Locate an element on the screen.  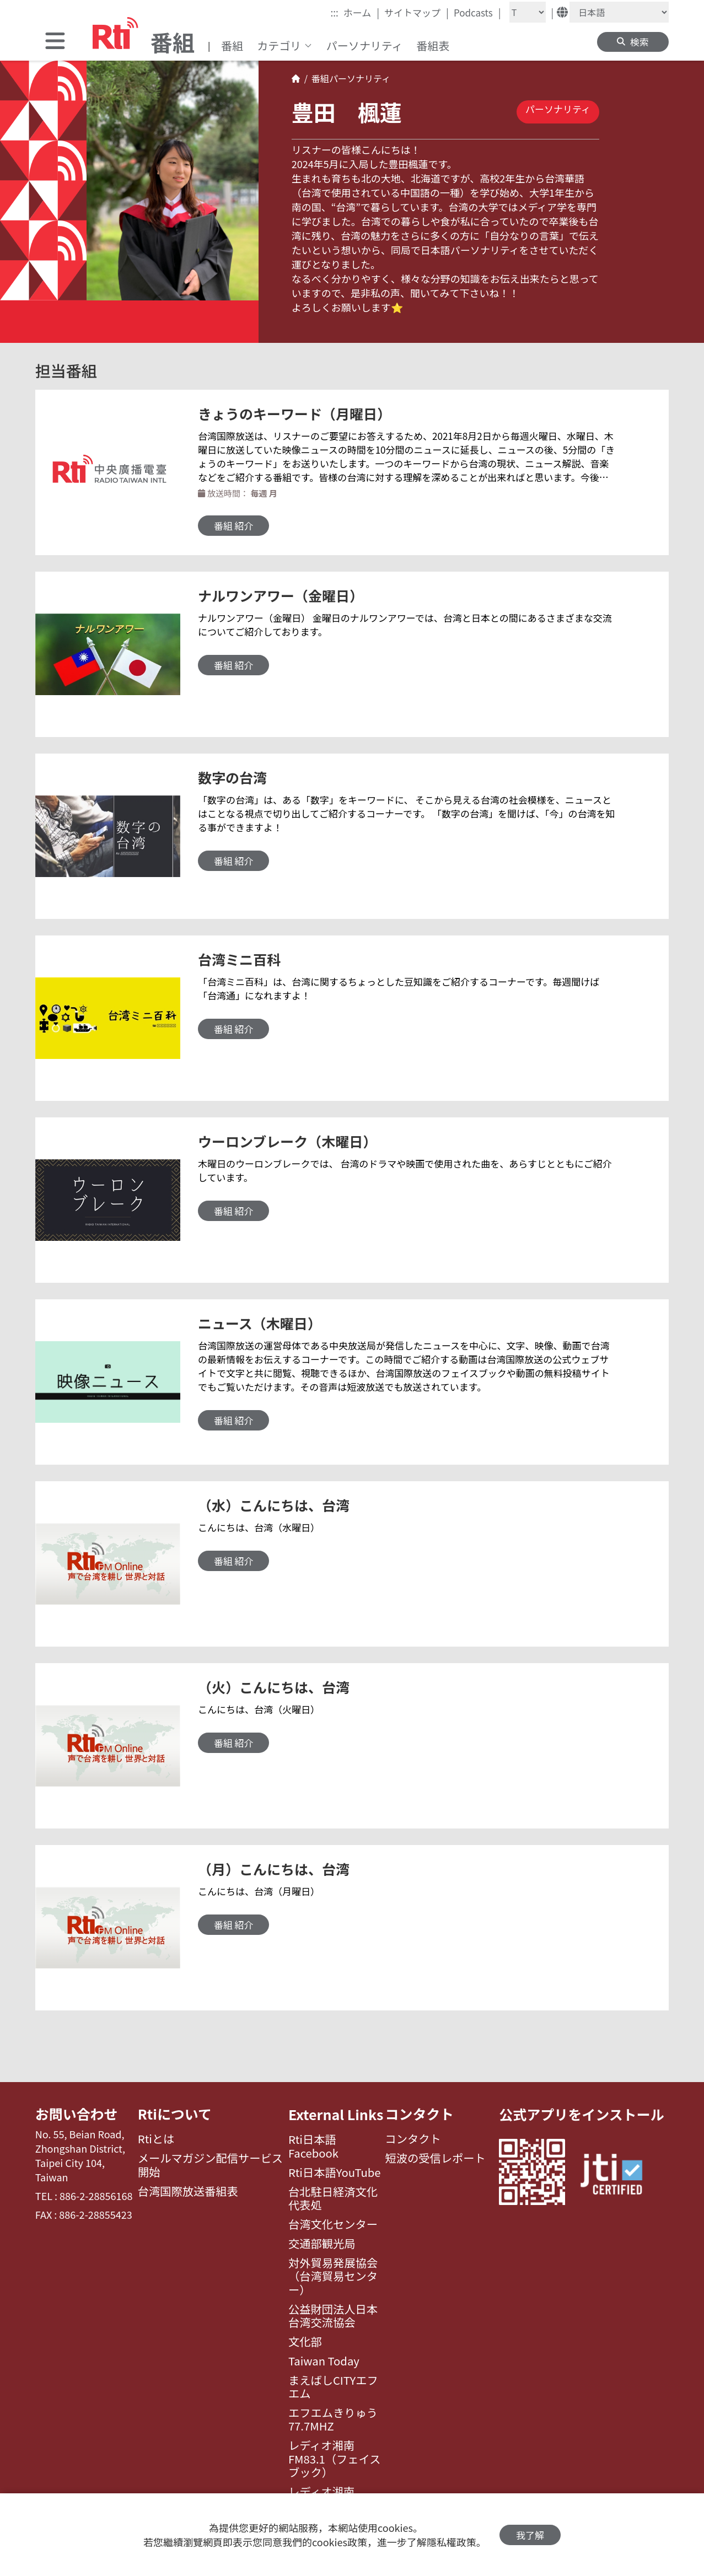
番組 is located at coordinates (232, 45).